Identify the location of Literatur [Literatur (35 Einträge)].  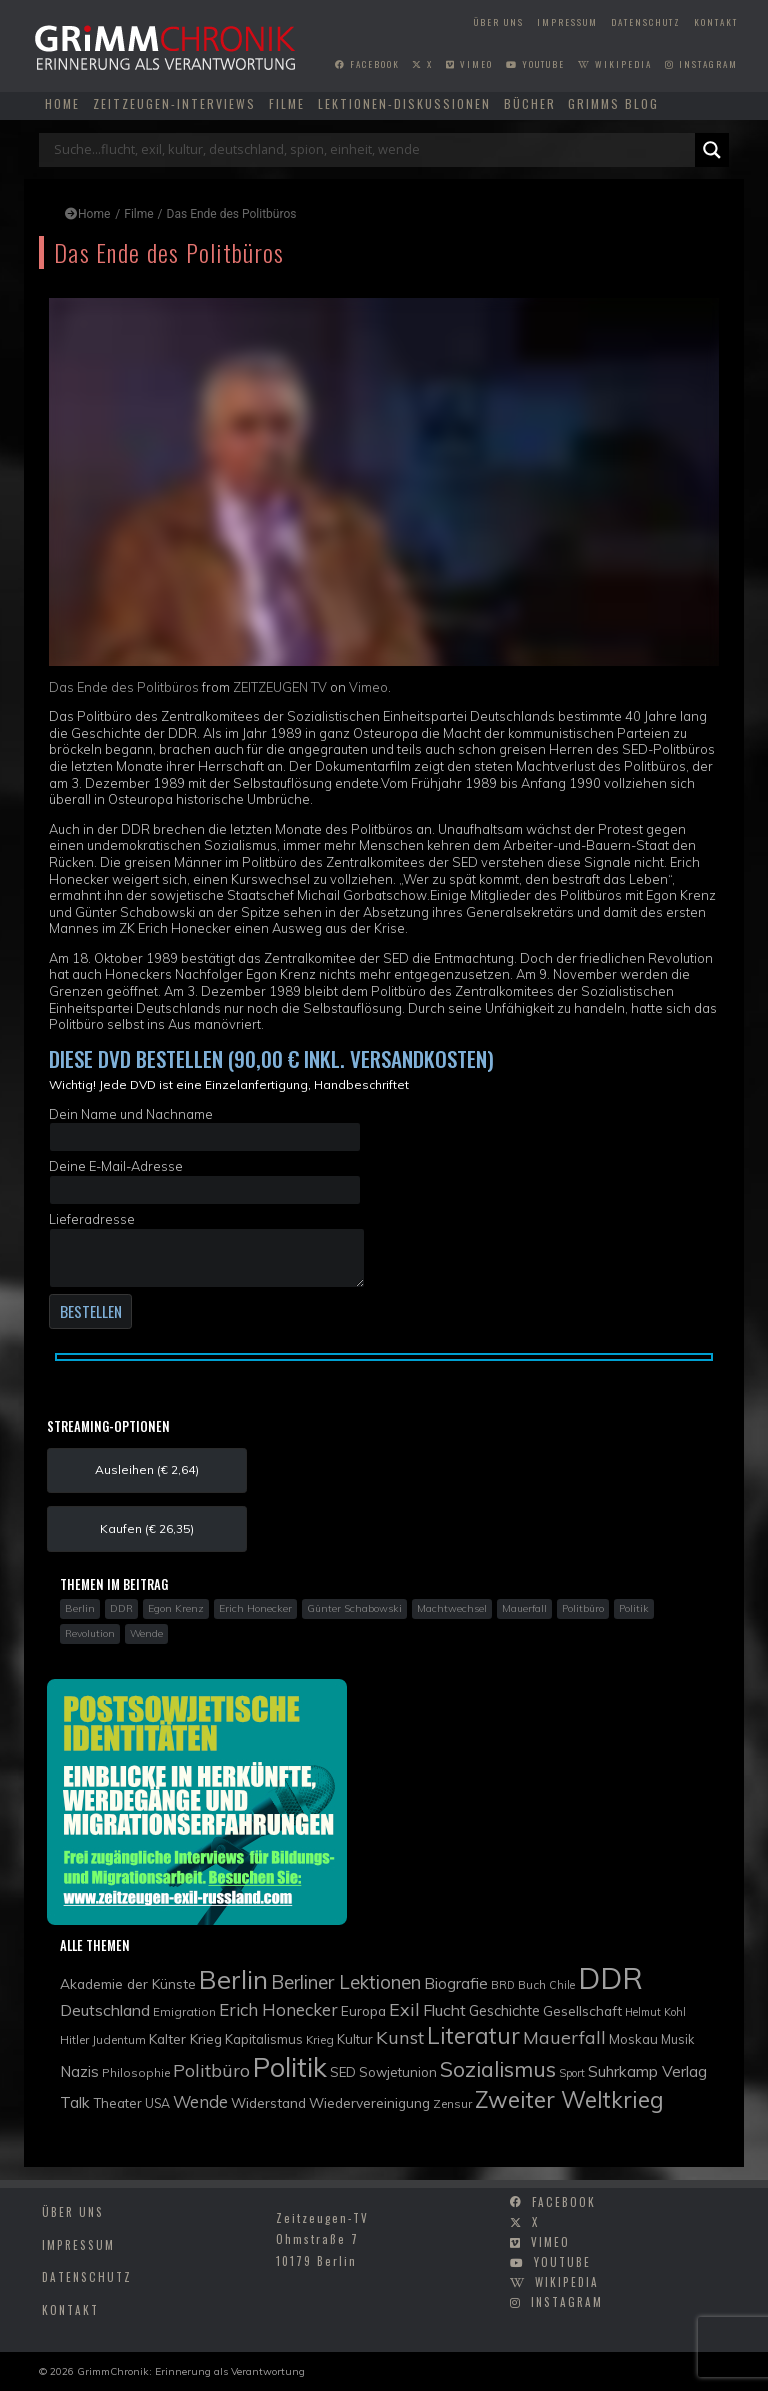
(473, 2035).